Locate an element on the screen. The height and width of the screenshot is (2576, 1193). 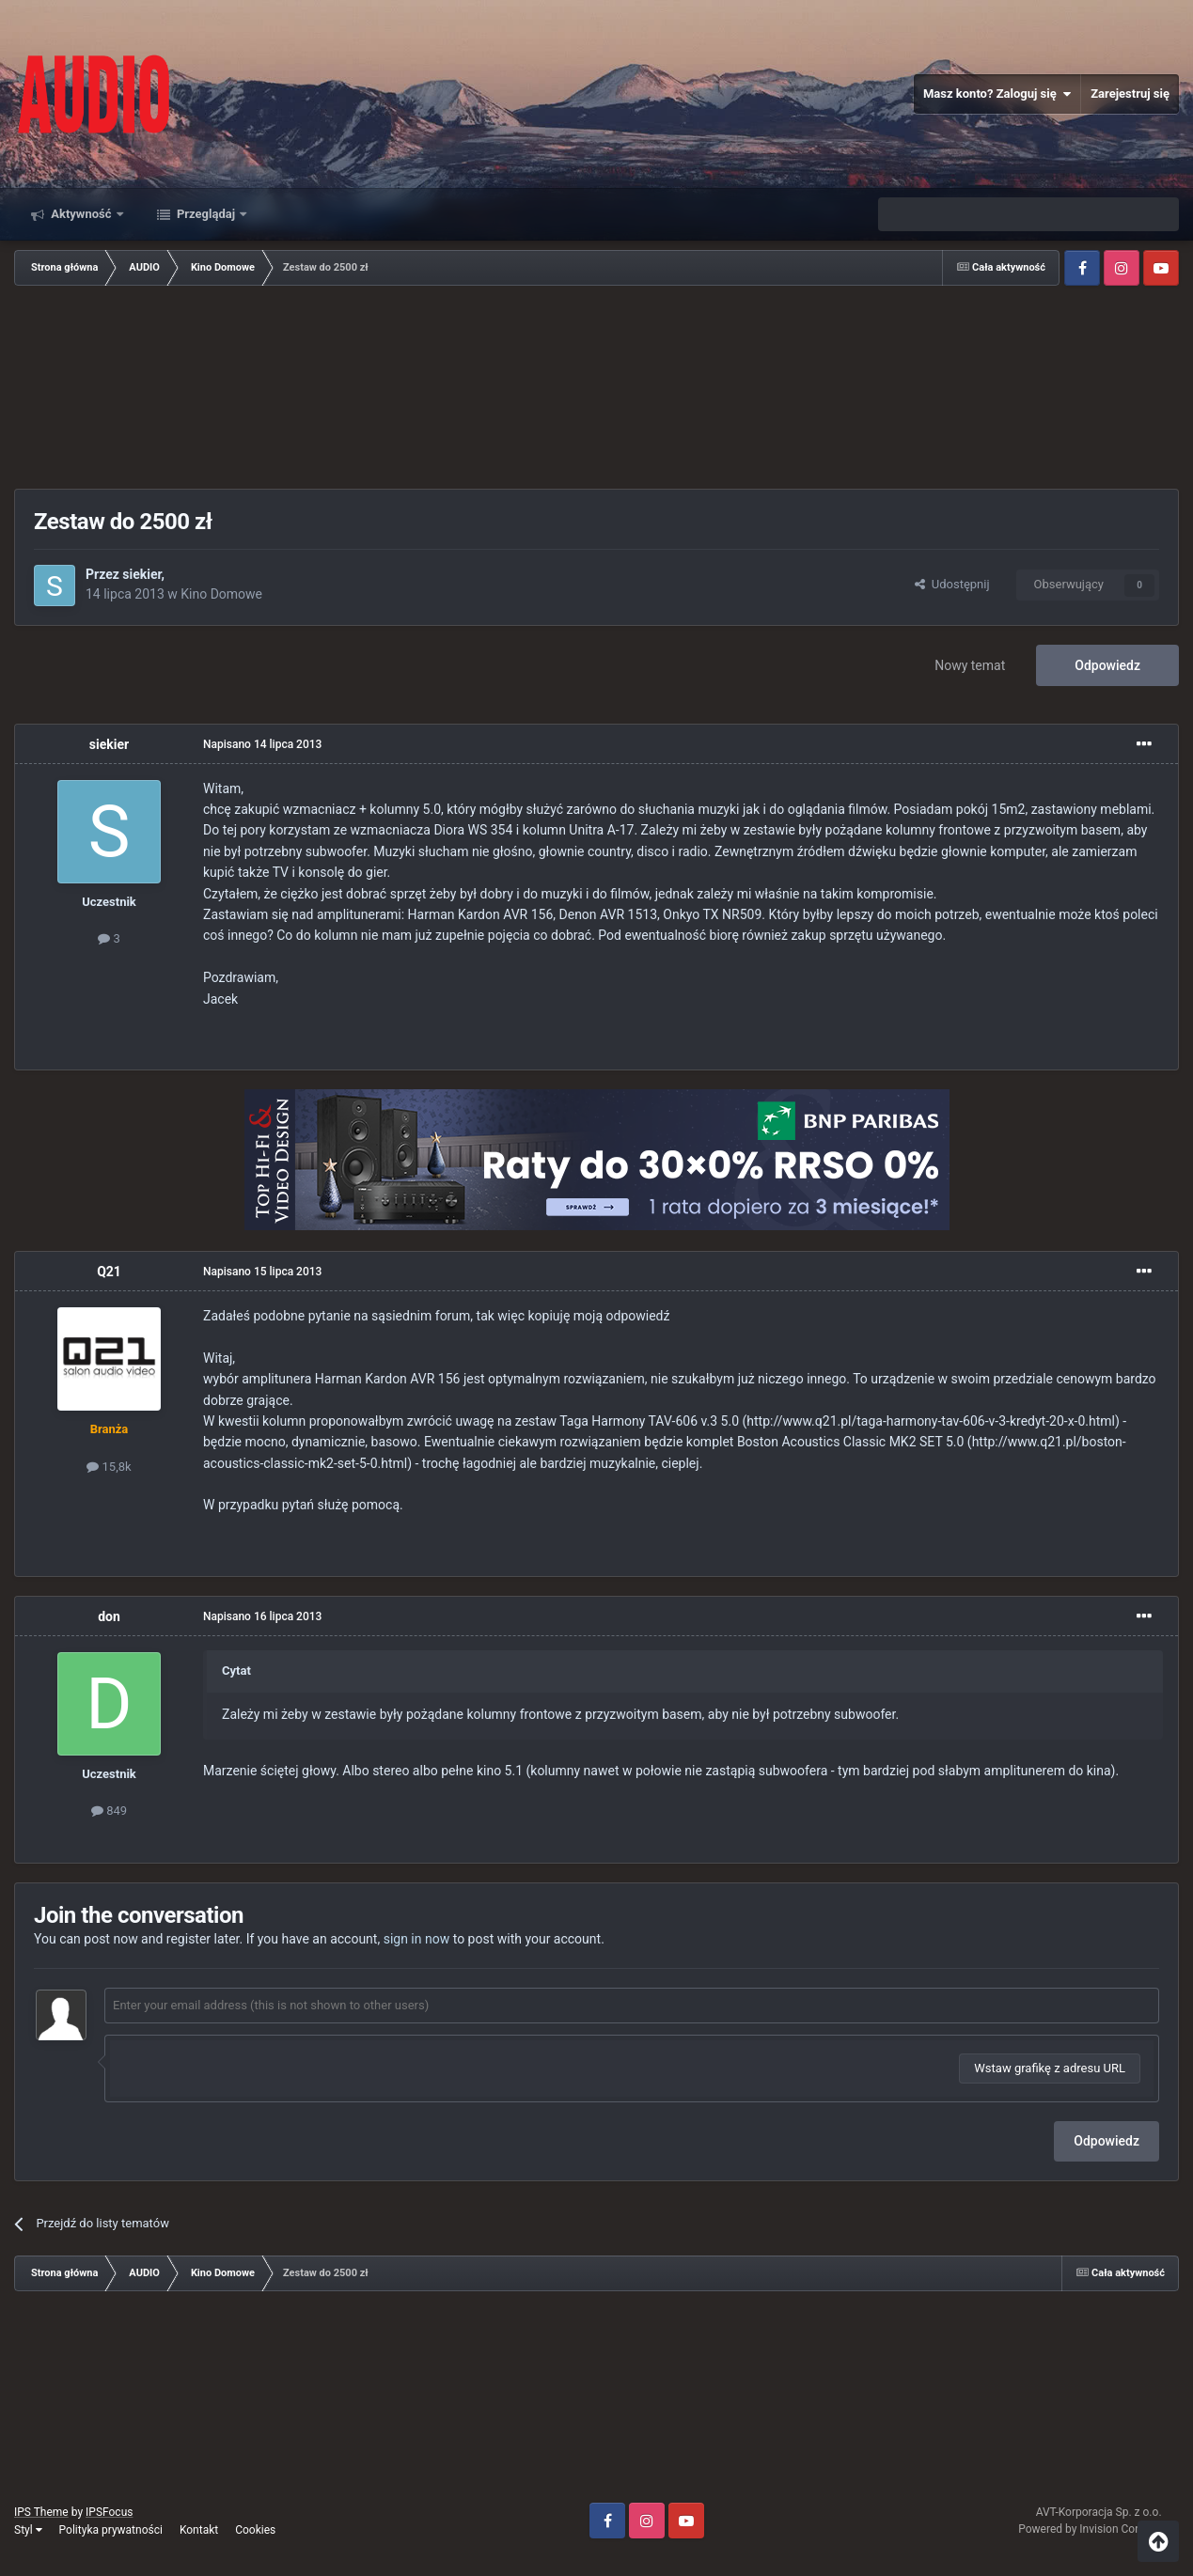
Styl is located at coordinates (28, 2530).